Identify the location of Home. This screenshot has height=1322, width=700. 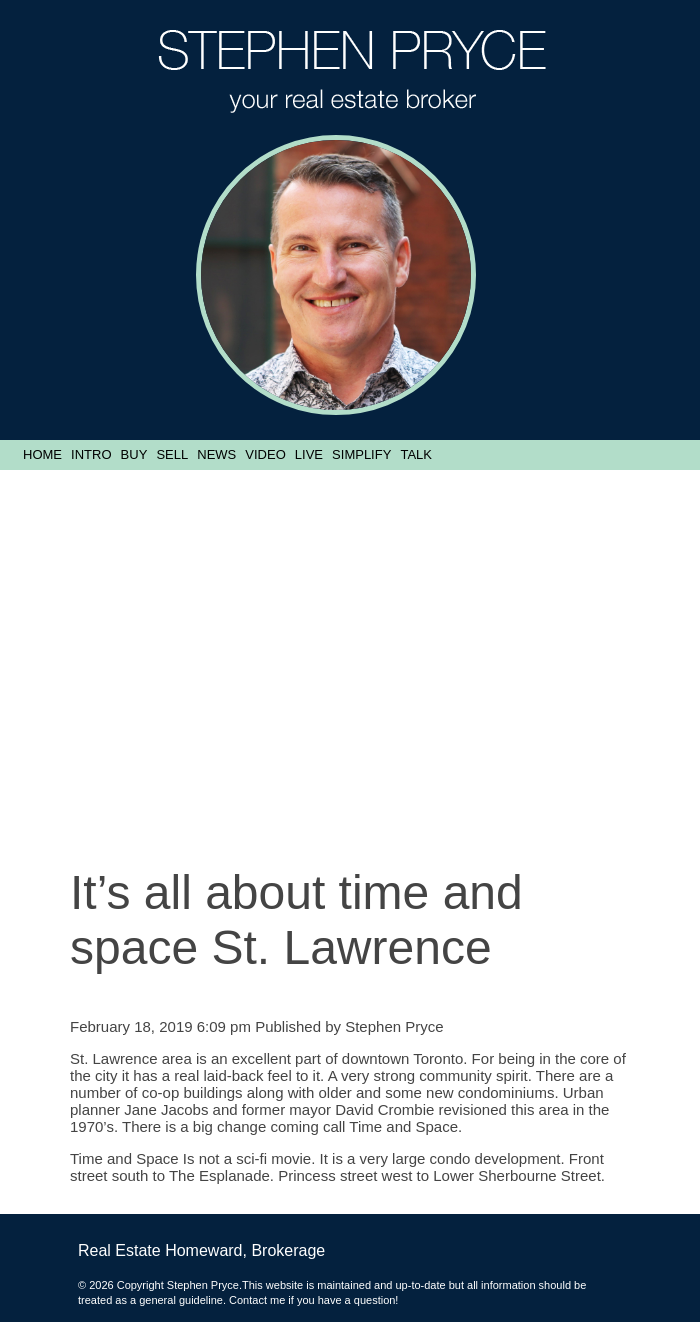
(42, 454).